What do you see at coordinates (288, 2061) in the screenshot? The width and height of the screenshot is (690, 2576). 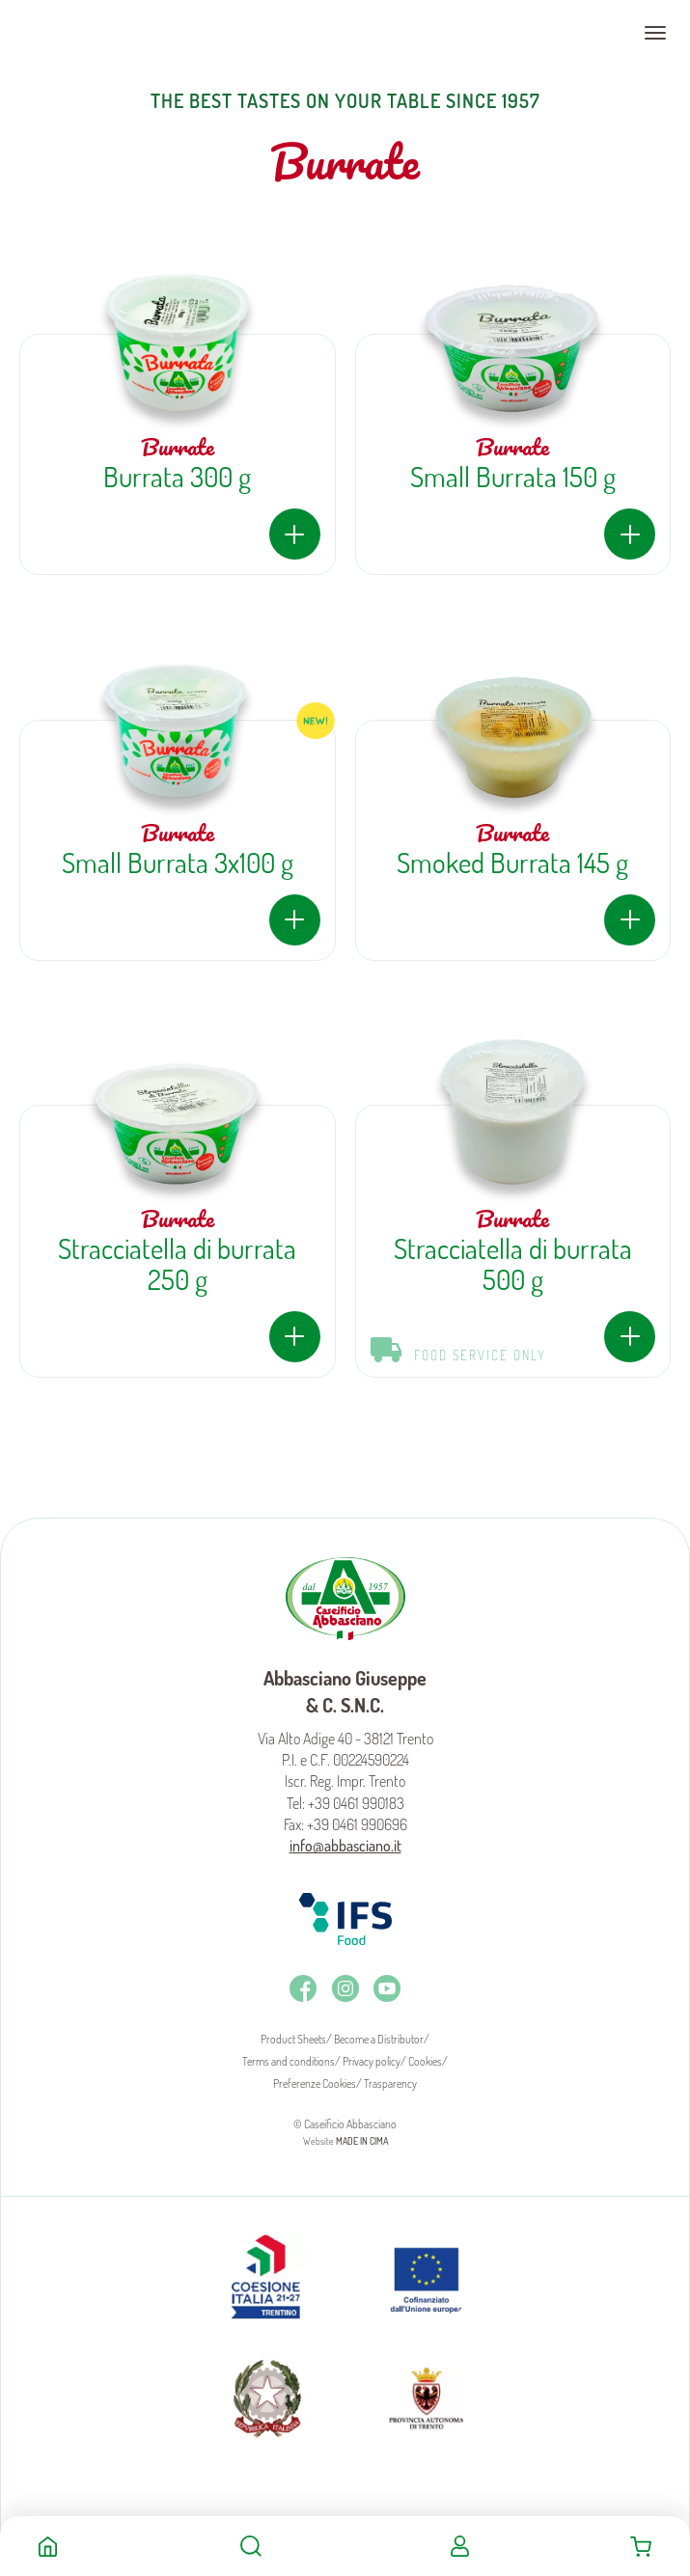 I see `Terms and conditions` at bounding box center [288, 2061].